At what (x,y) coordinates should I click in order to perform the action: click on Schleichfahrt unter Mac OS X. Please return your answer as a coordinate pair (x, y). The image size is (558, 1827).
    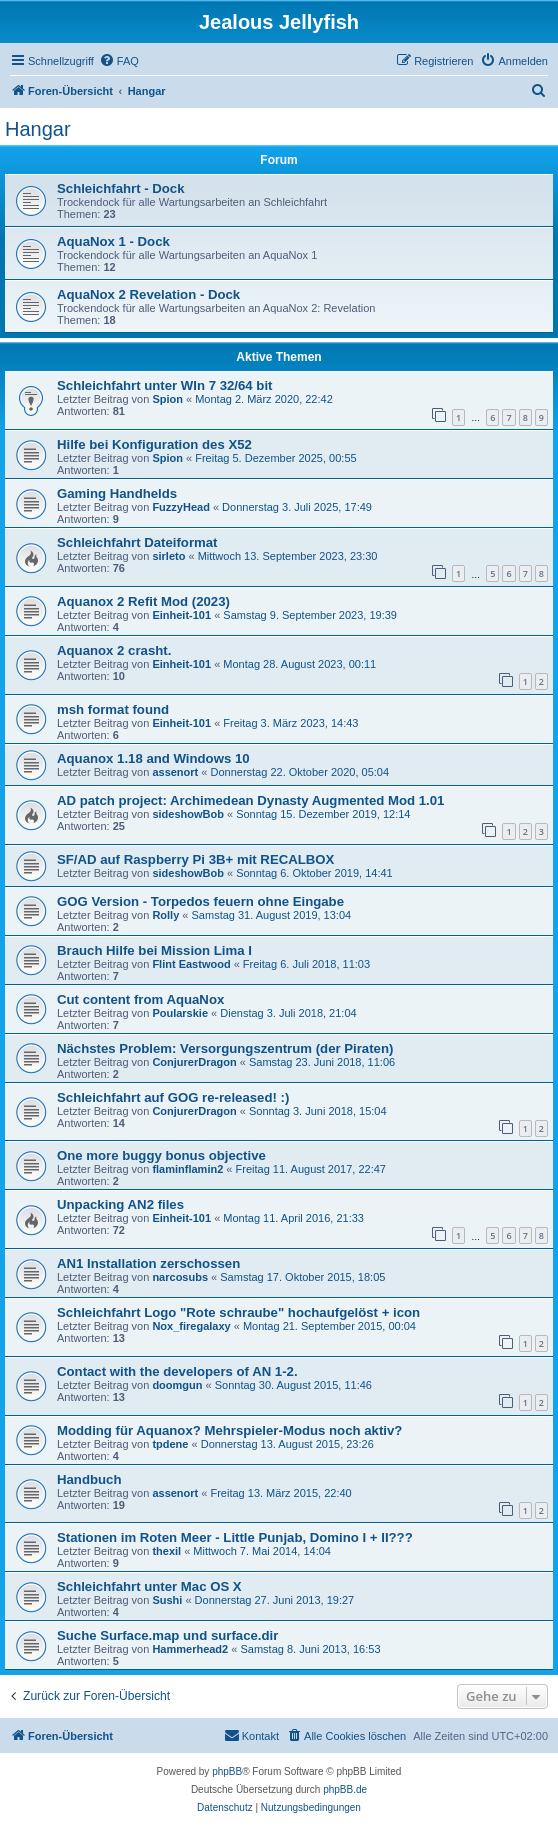
    Looking at the image, I should click on (149, 1586).